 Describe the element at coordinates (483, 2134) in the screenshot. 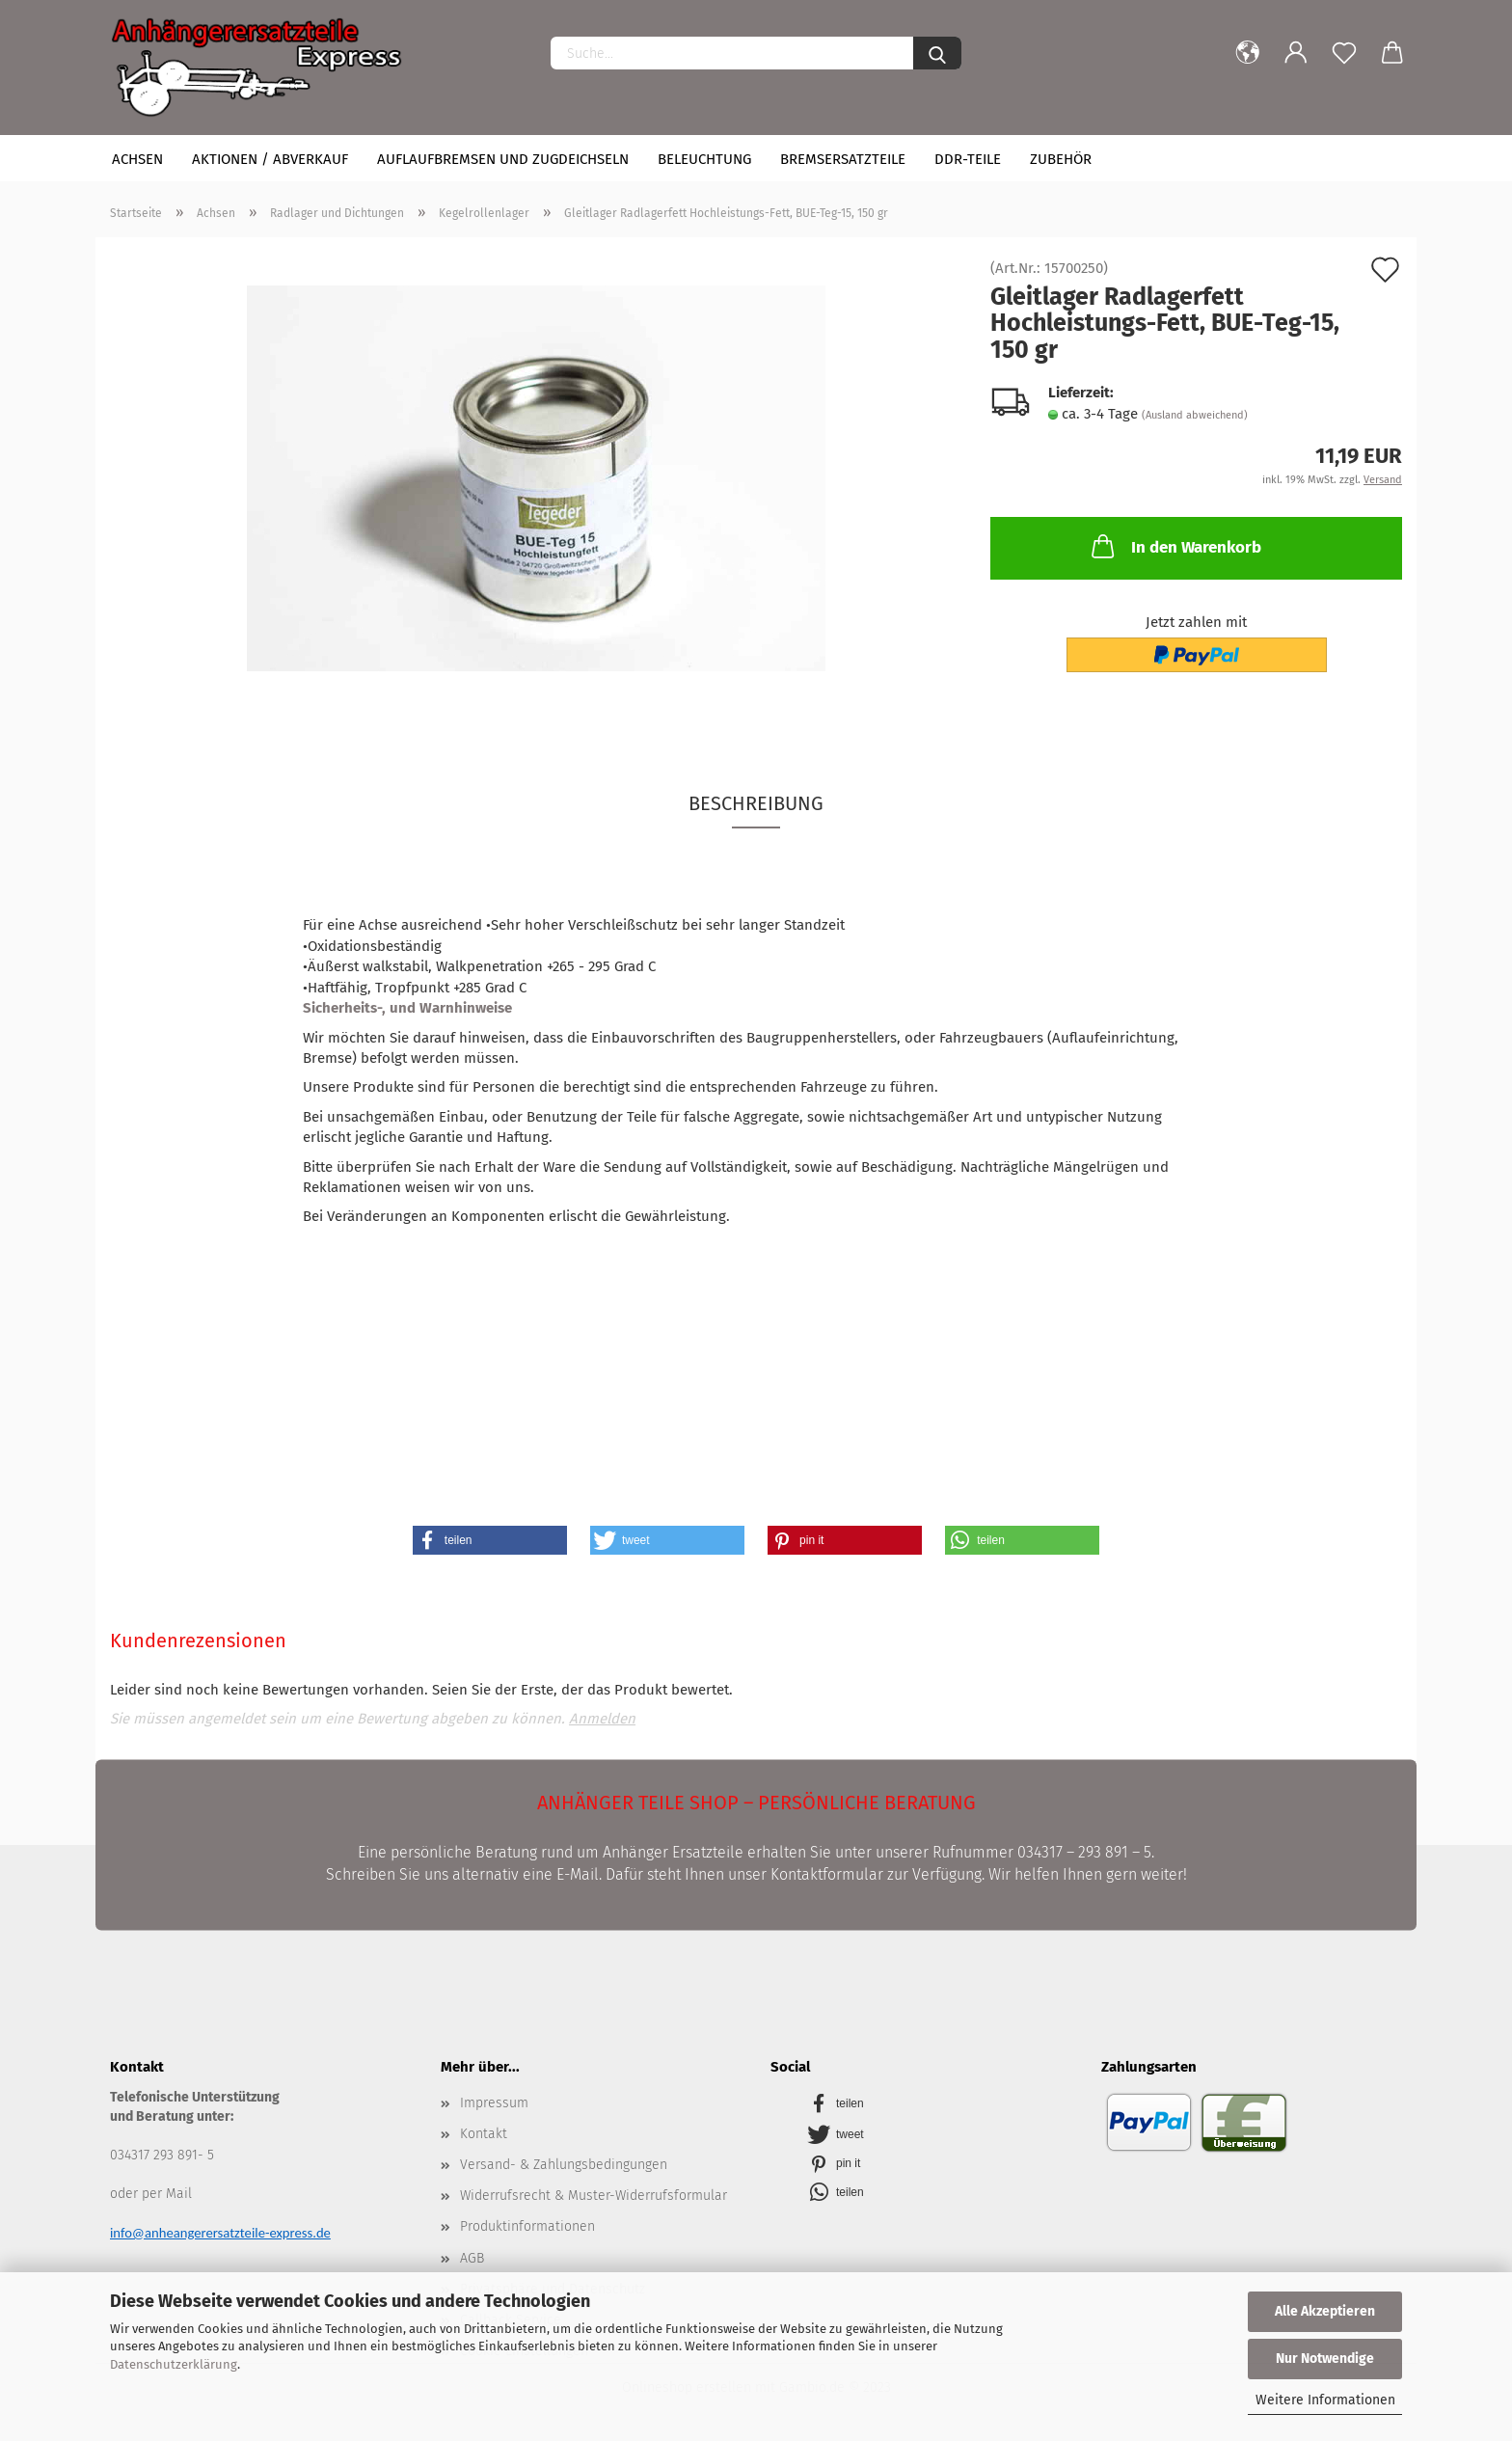

I see `Kontakt` at that location.